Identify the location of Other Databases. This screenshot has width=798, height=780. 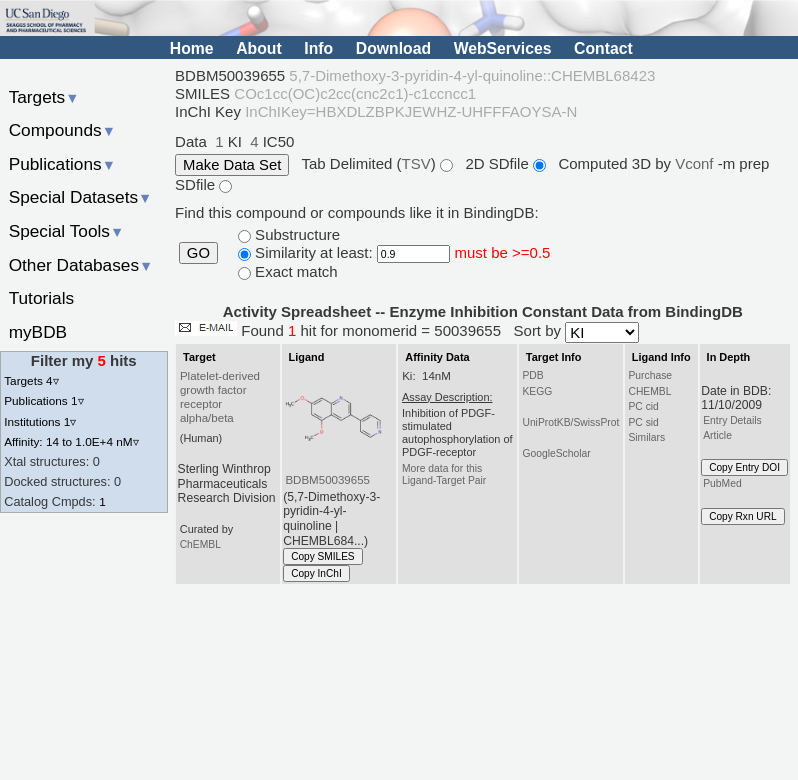
(81, 265).